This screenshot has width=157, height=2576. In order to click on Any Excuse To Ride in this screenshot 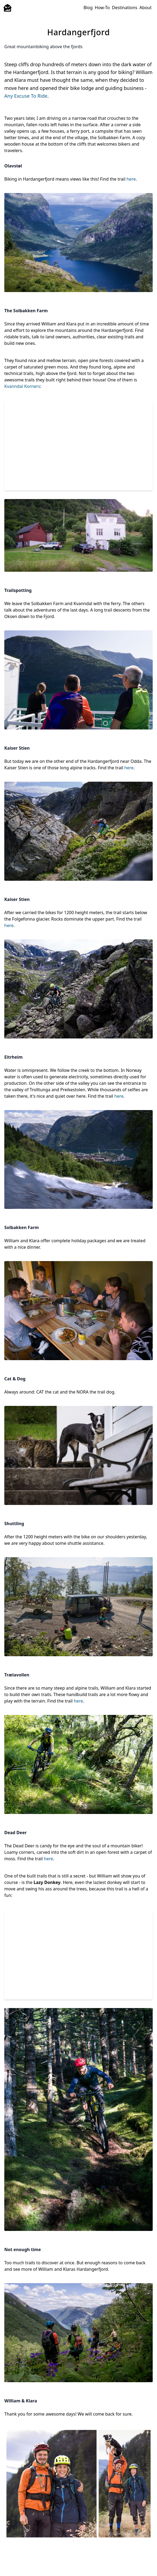, I will do `click(25, 96)`.